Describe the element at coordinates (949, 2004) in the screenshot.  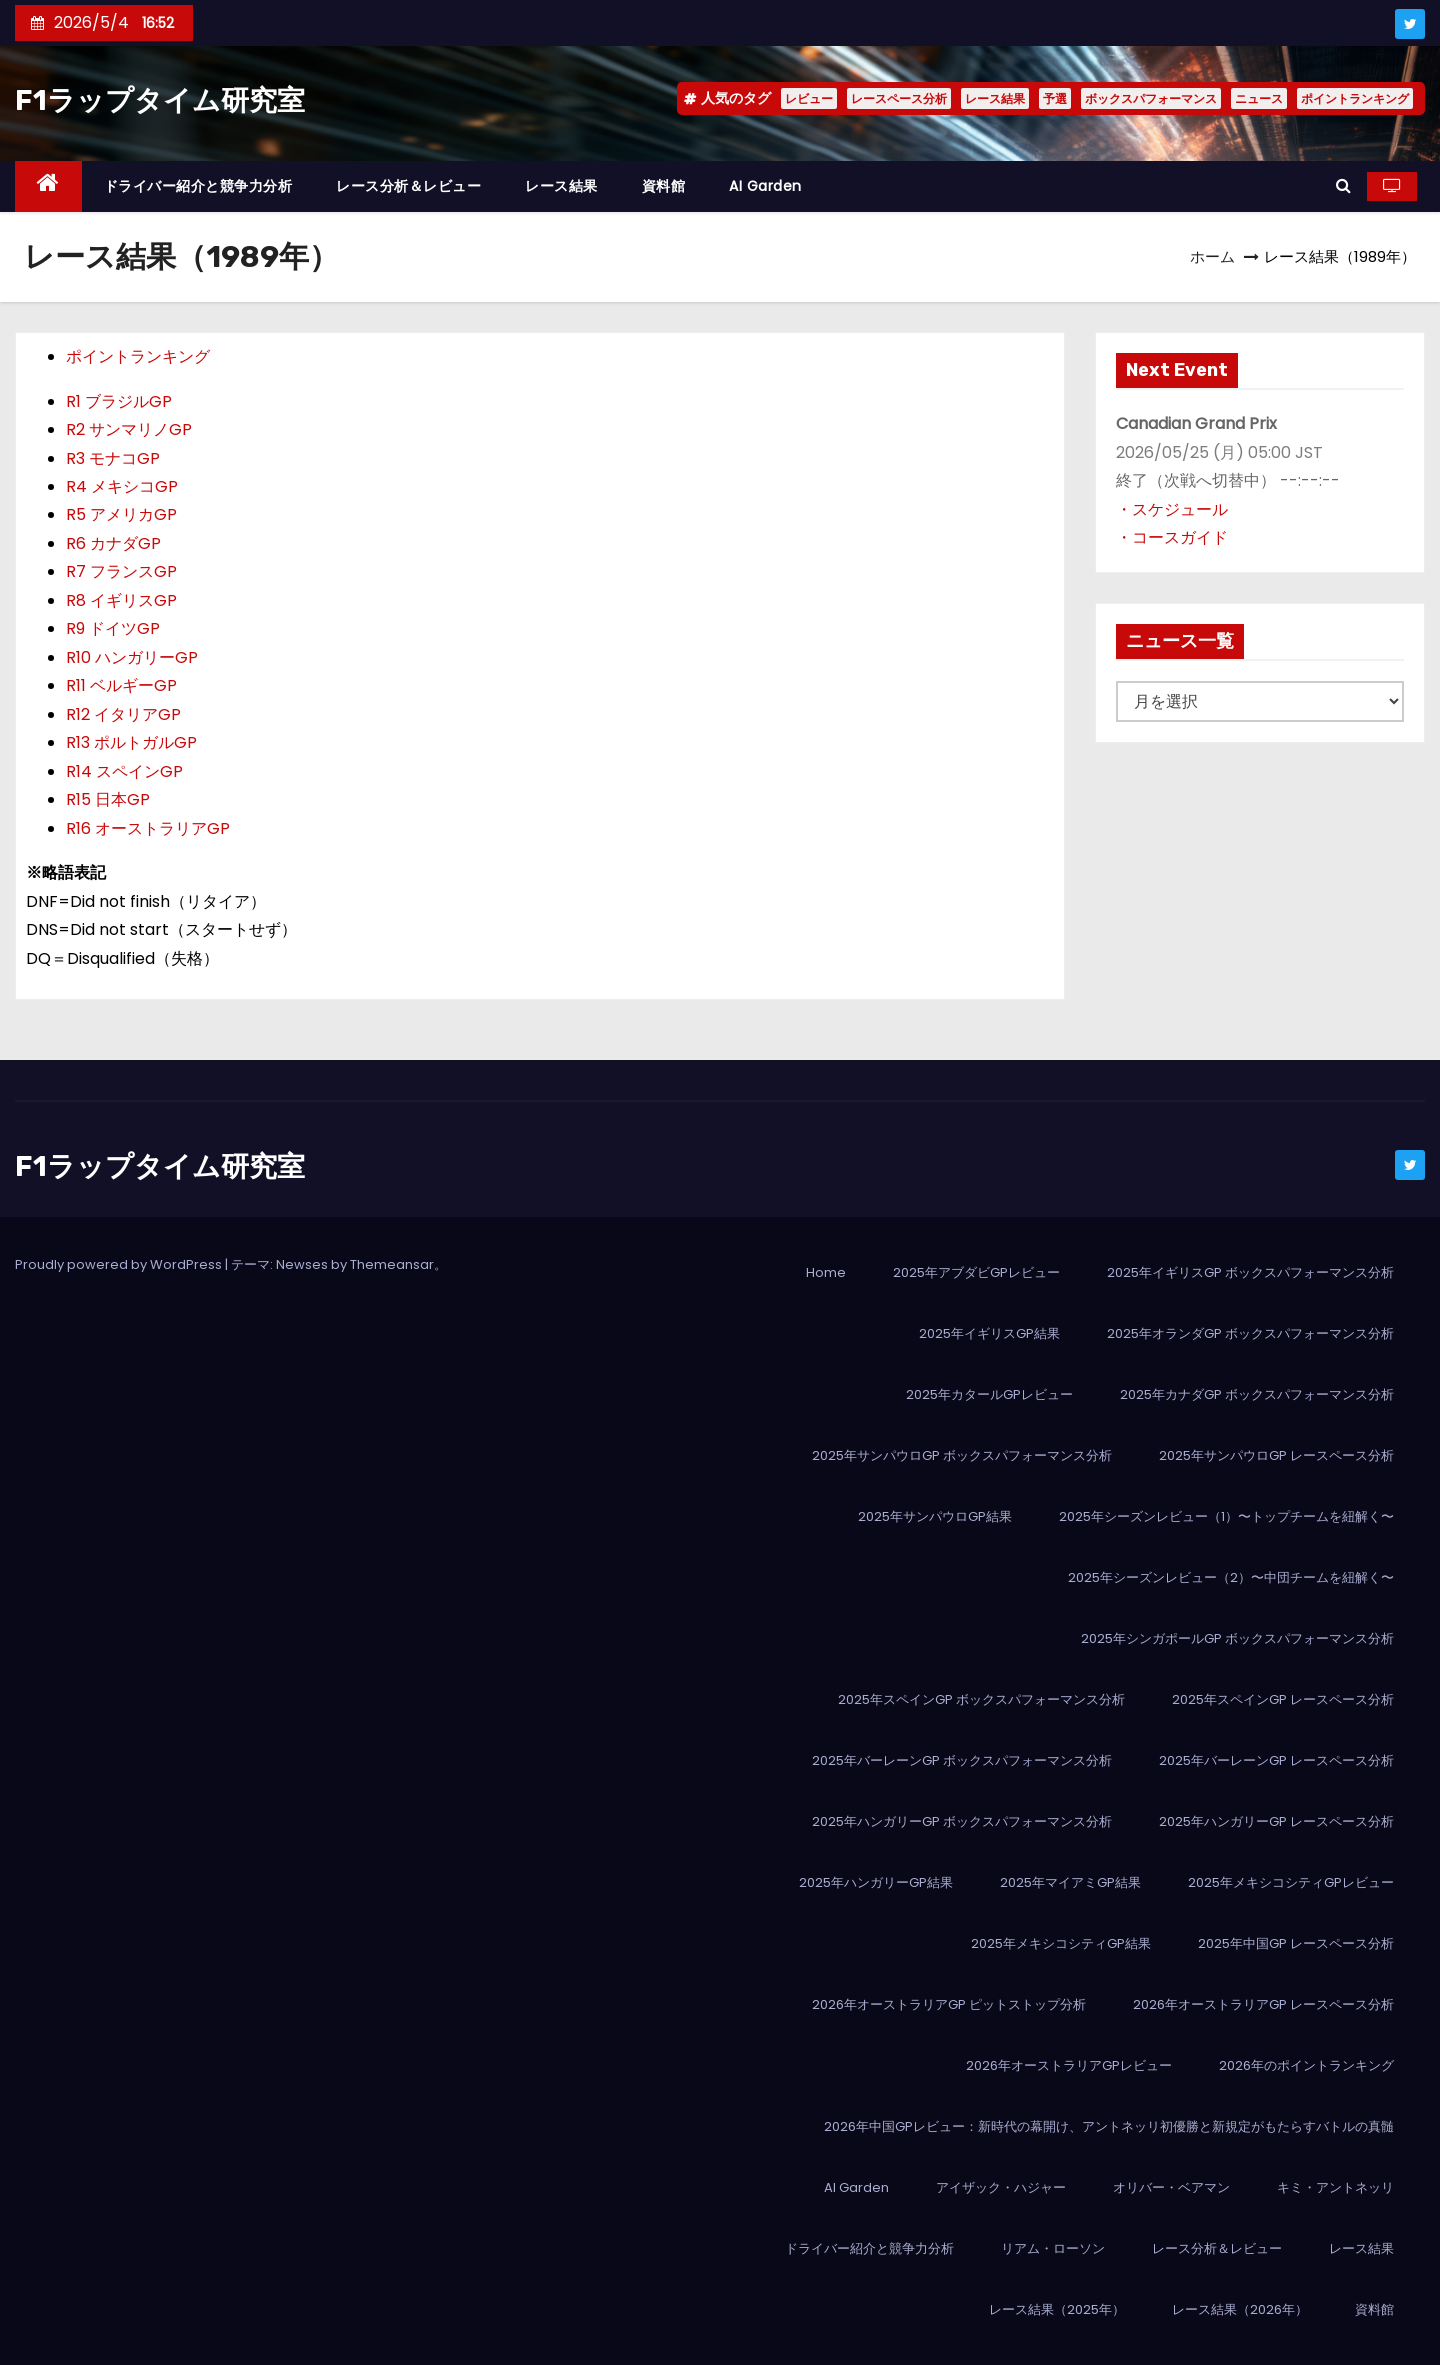
I see `2026年オーストラリアGP ピットストップ分析` at that location.